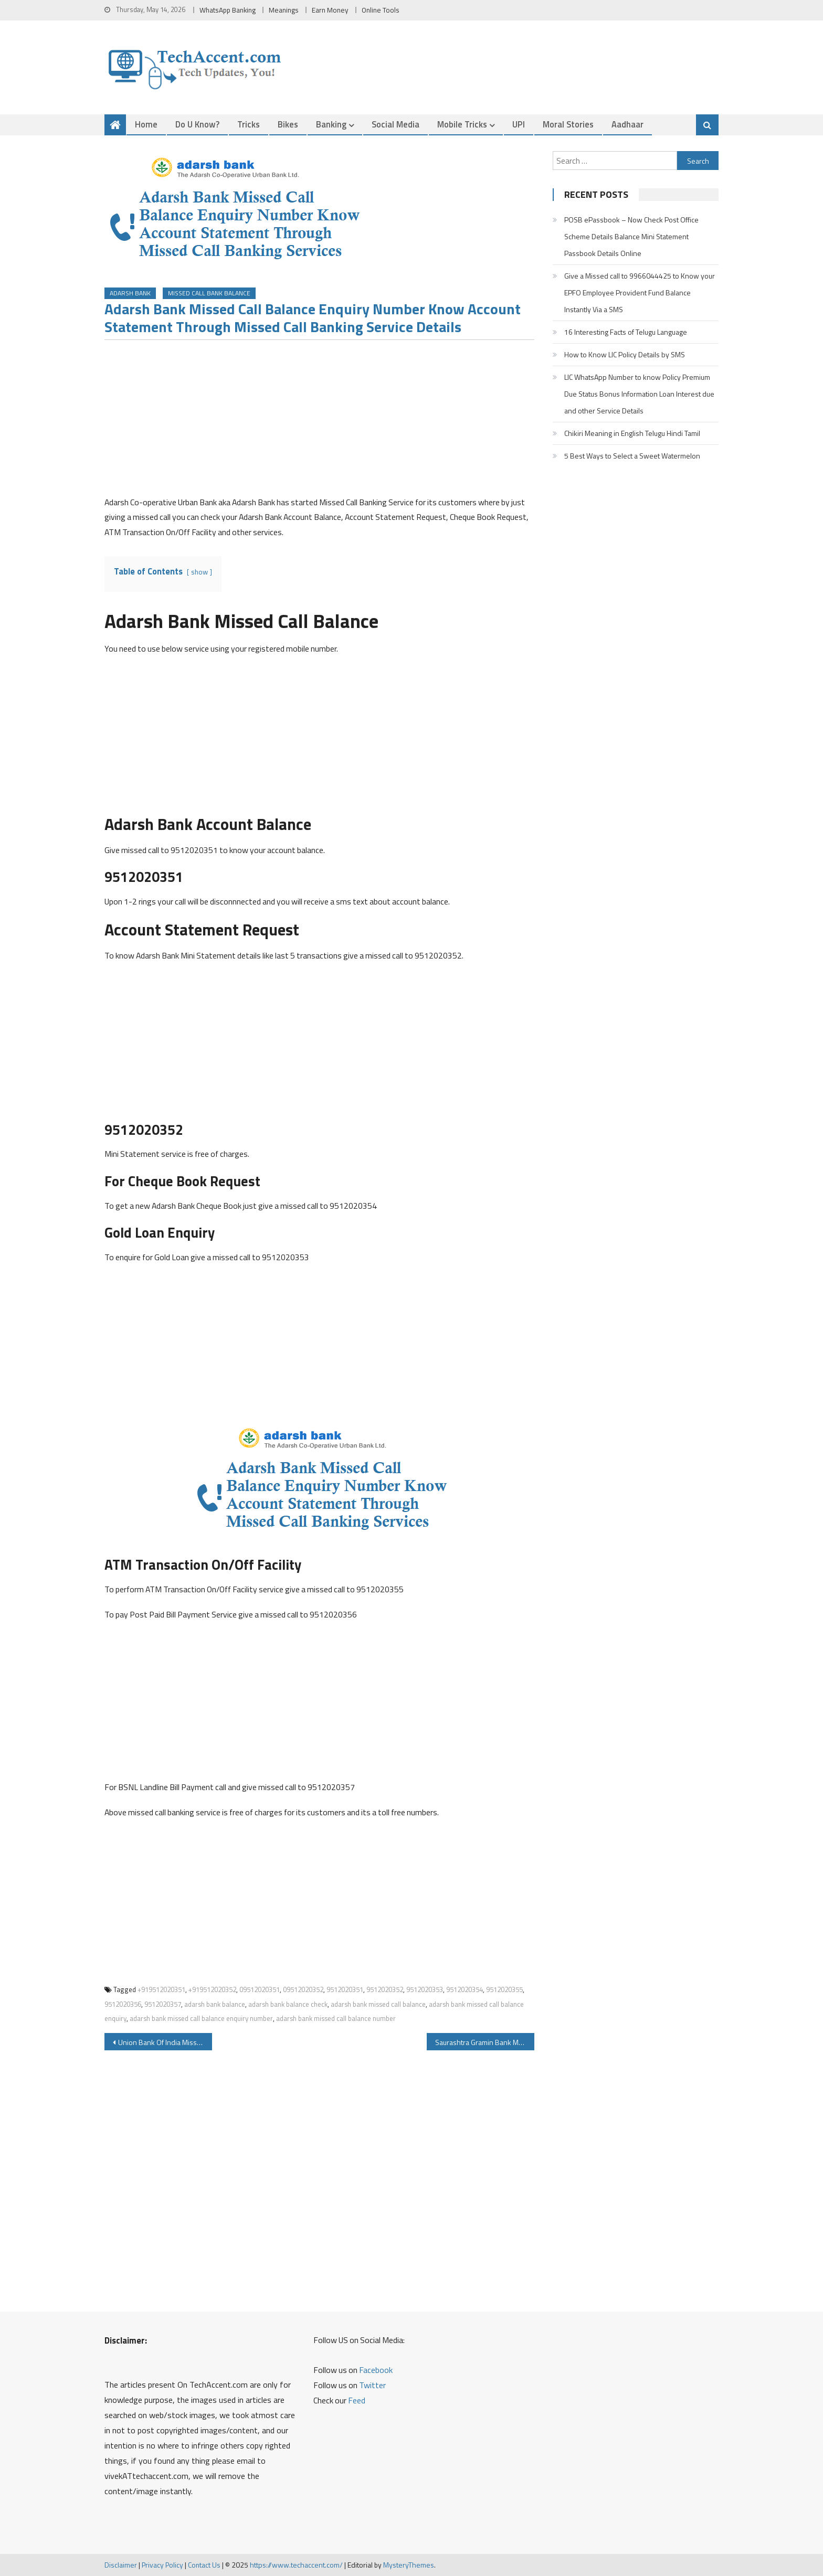  What do you see at coordinates (378, 2004) in the screenshot?
I see `adarsh bank missed call balance` at bounding box center [378, 2004].